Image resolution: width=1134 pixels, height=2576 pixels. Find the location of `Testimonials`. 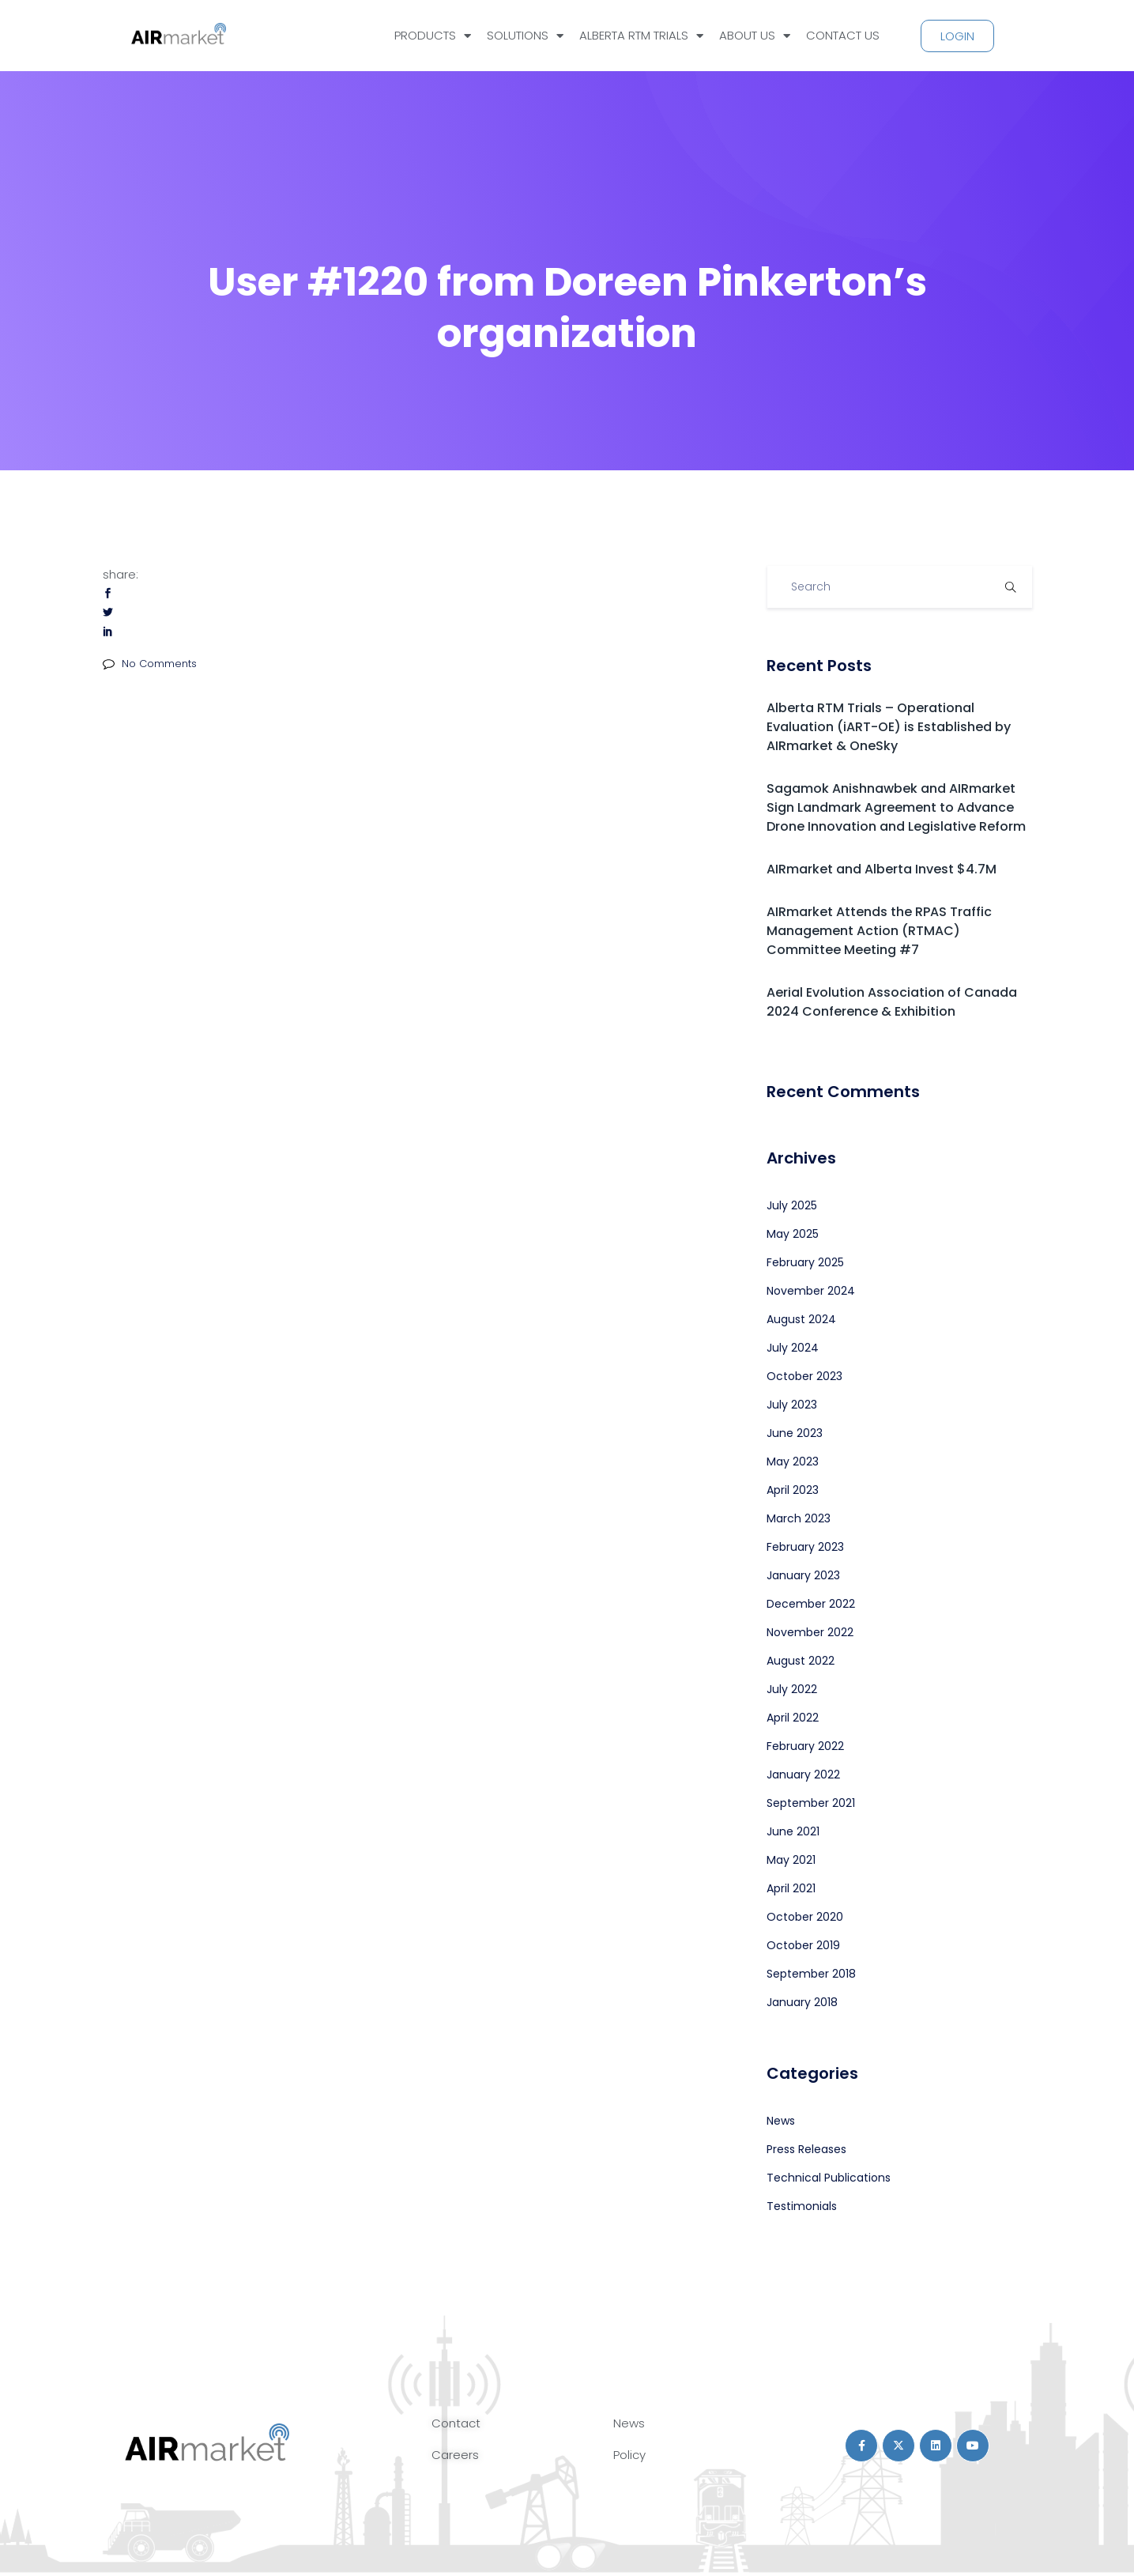

Testimonials is located at coordinates (802, 2206).